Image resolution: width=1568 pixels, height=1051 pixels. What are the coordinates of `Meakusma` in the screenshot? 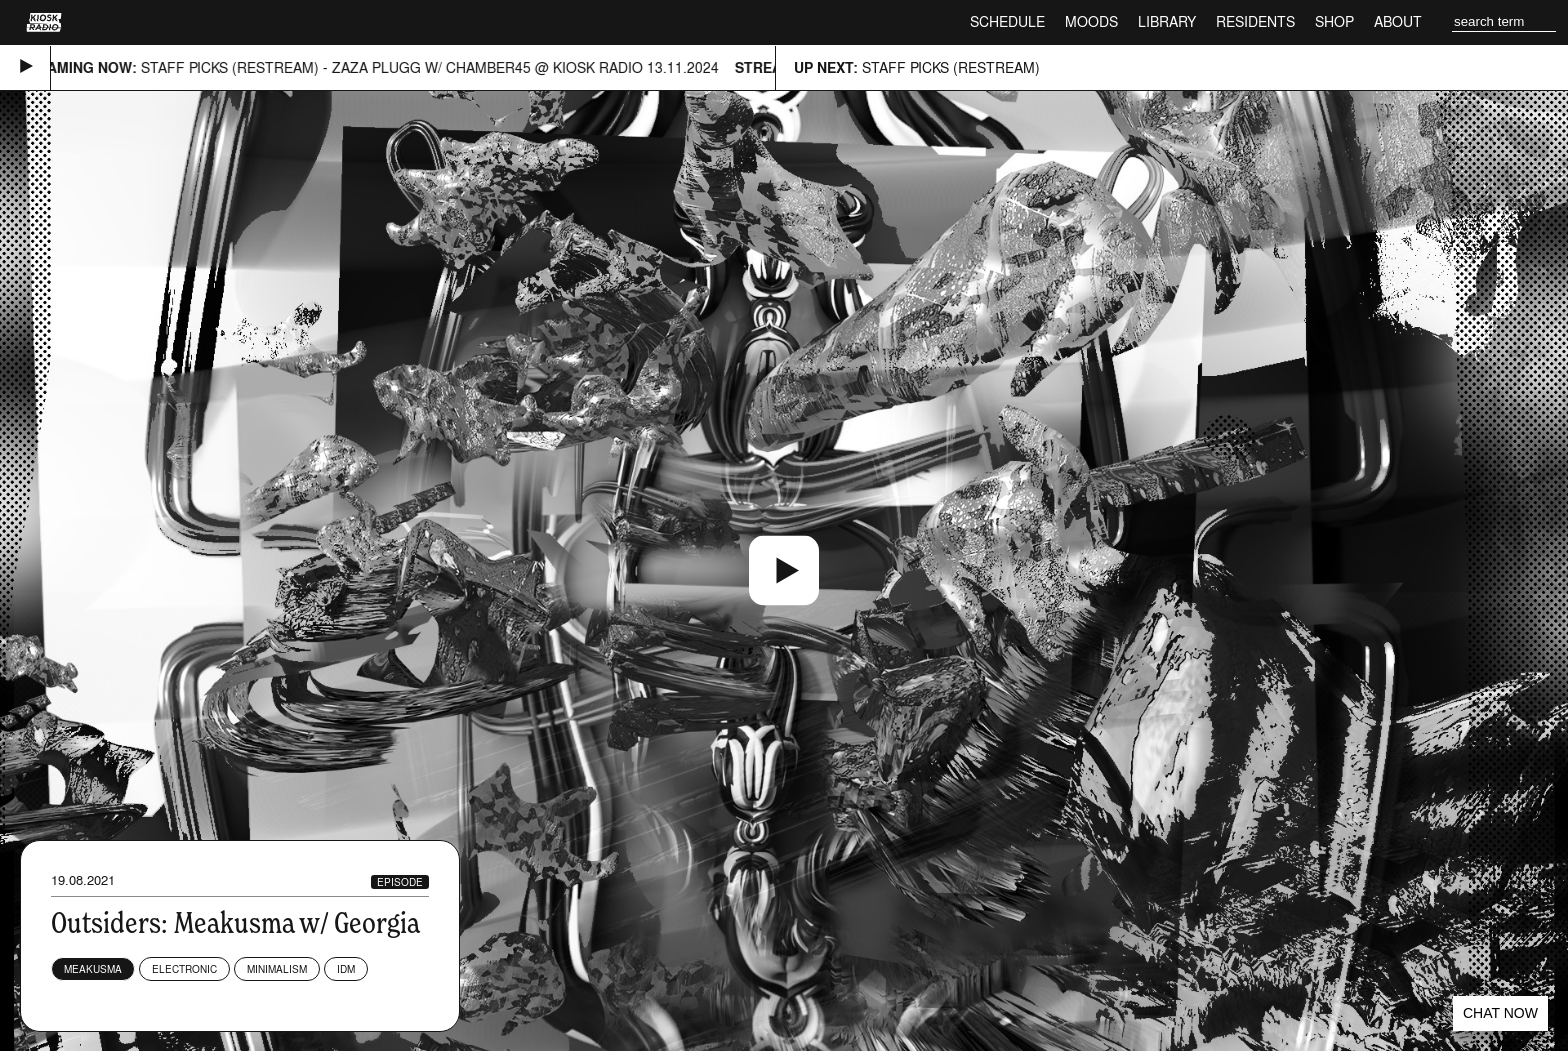 It's located at (93, 969).